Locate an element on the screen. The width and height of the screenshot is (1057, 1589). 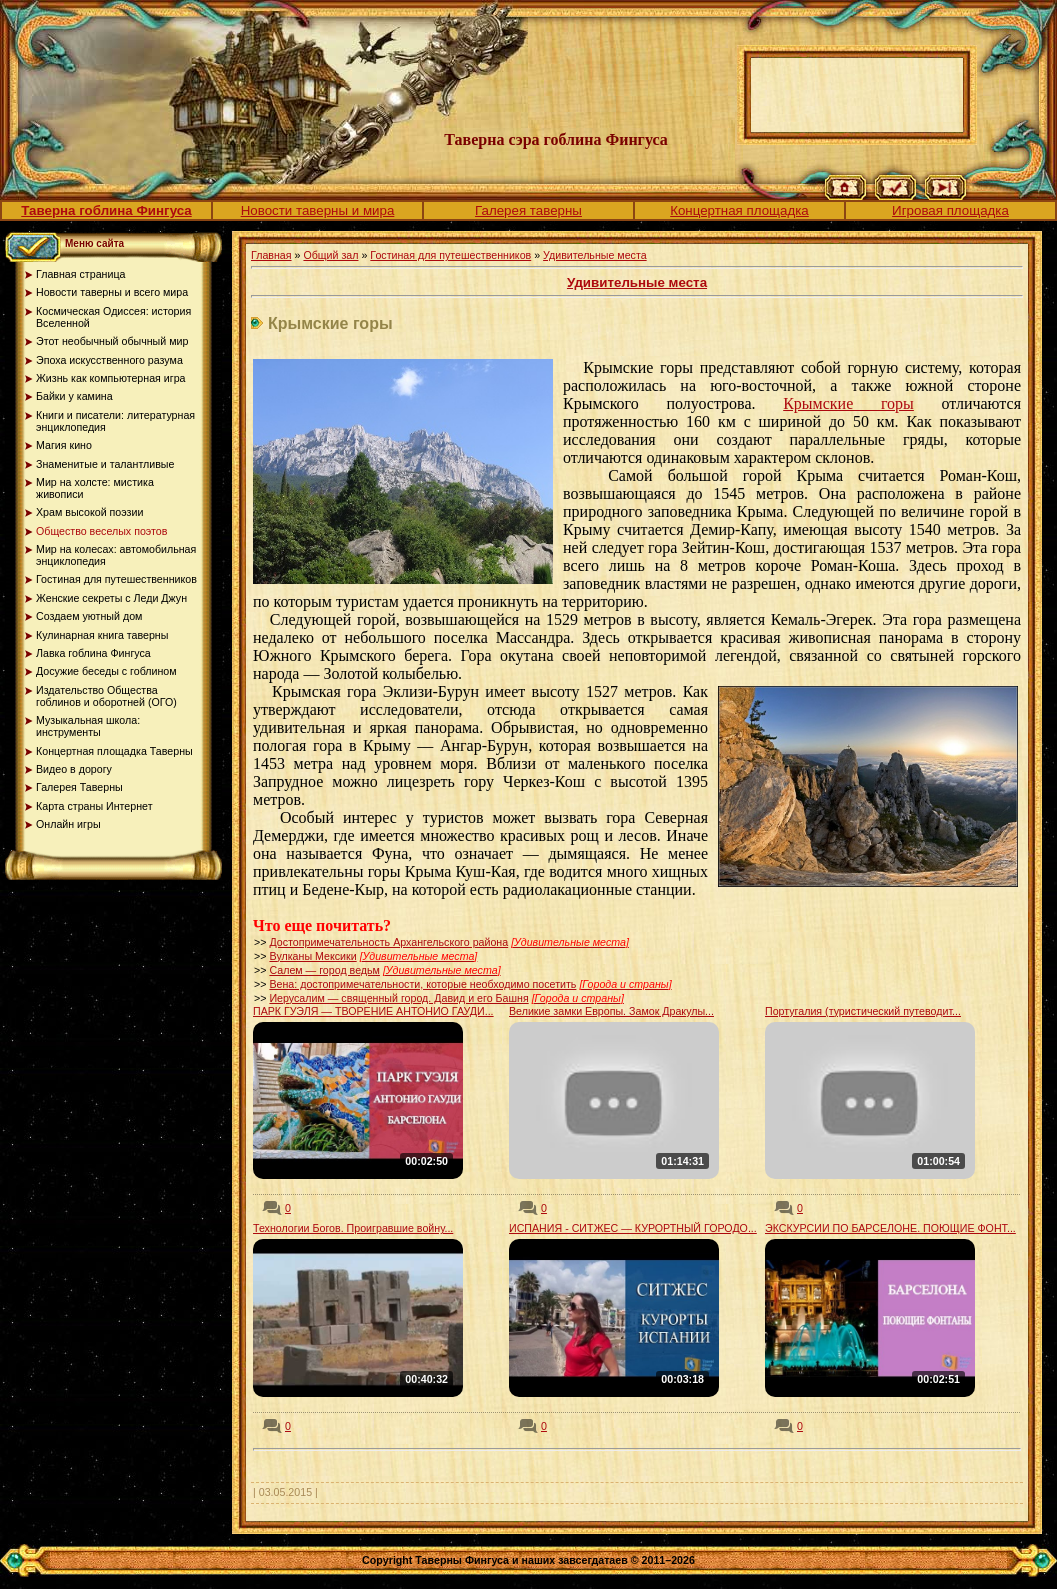
ЭКСКУРСИИ ПО БАРСЕЛОНЕ. ПОЮЩИЕ ФОНТ... is located at coordinates (890, 1228).